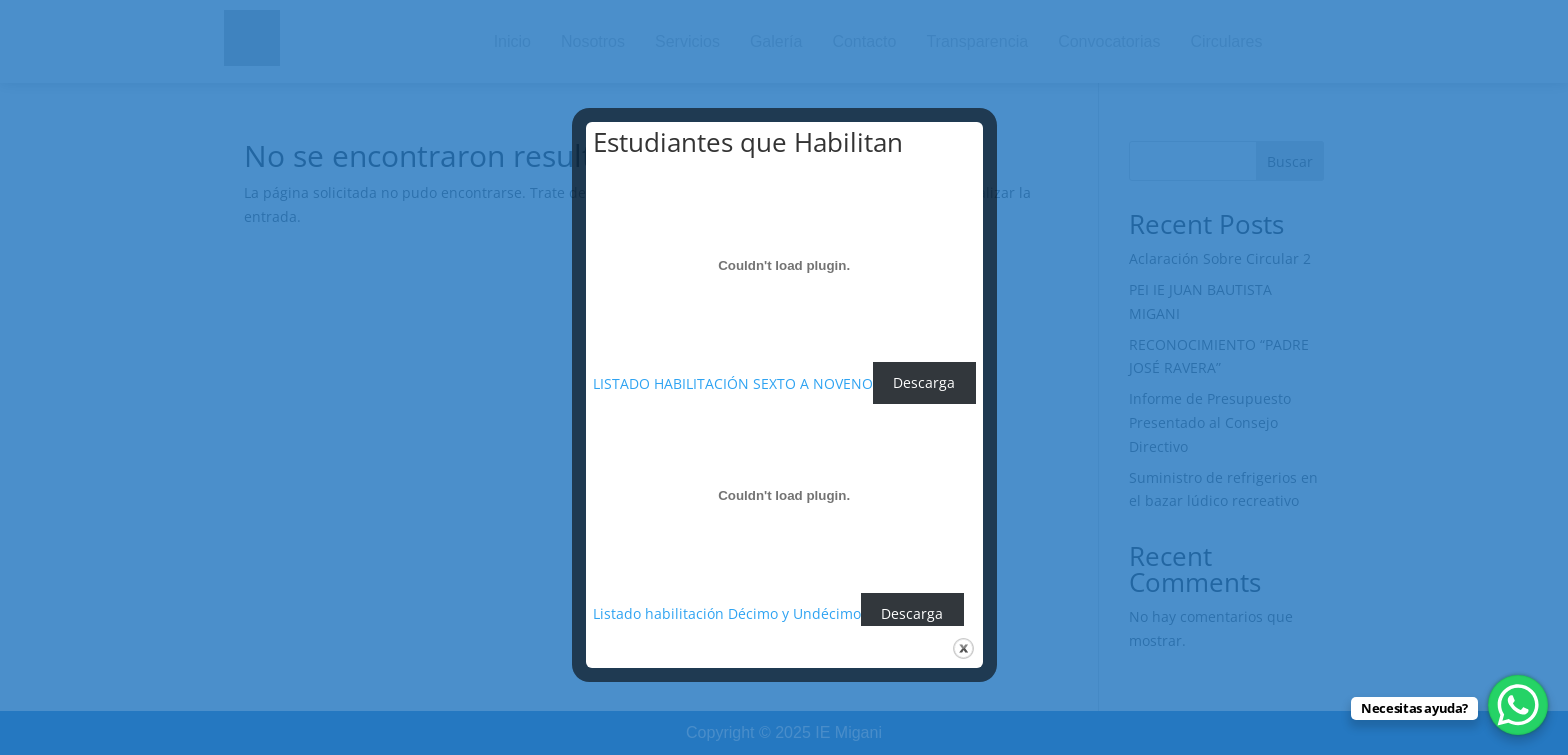 The height and width of the screenshot is (755, 1568). I want to click on LISTADO HABILITACIÓN SEXTO A NOVENO, so click(733, 383).